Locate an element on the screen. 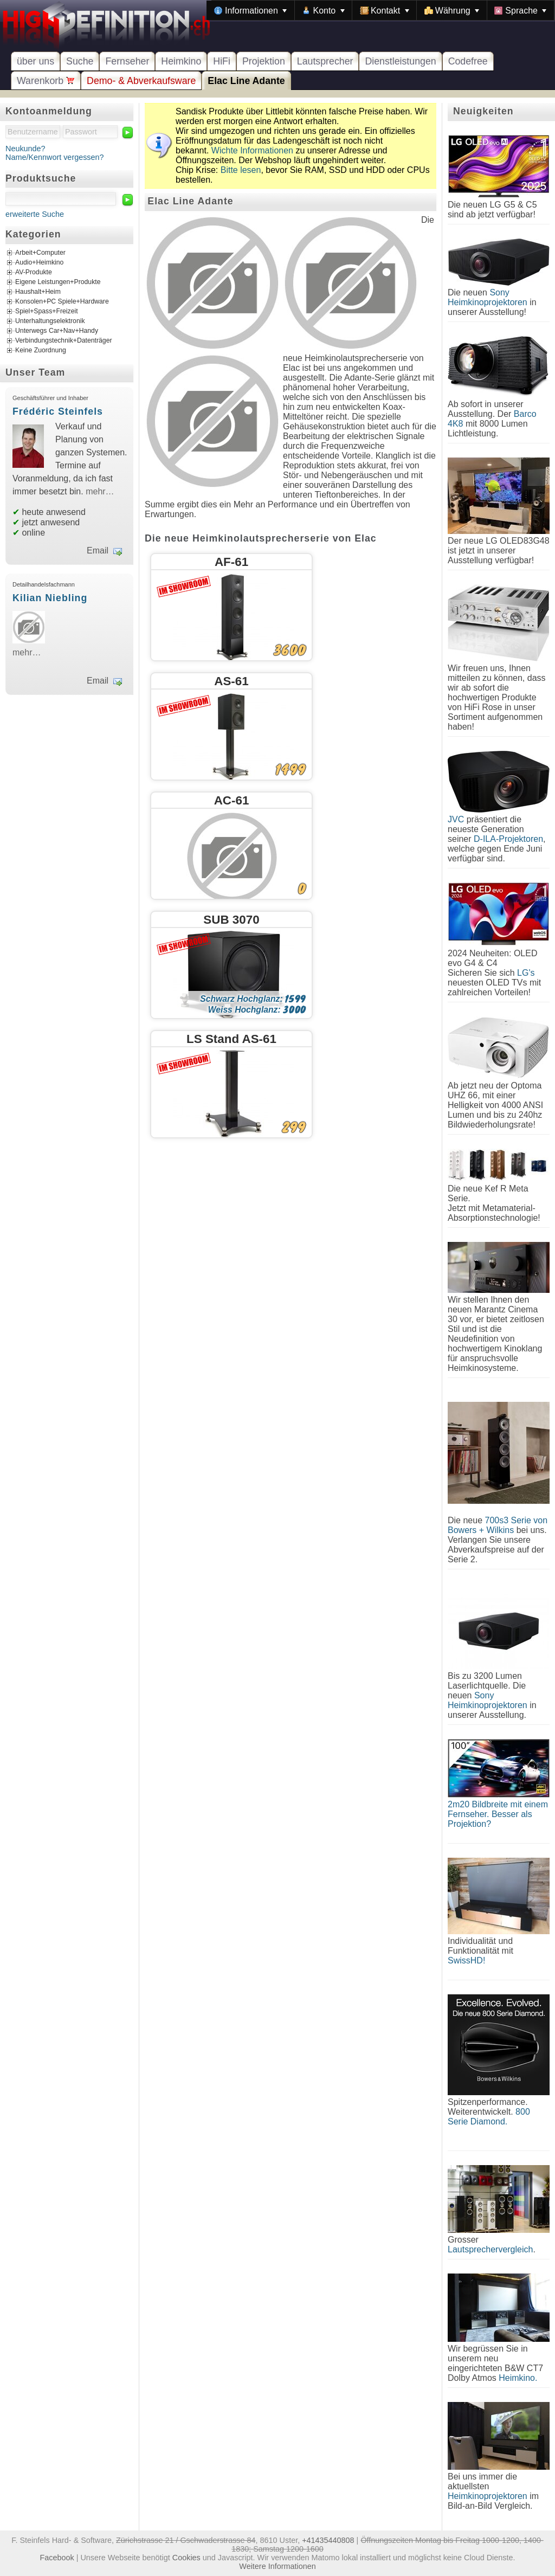 The width and height of the screenshot is (555, 2576). 299 is located at coordinates (294, 1126).